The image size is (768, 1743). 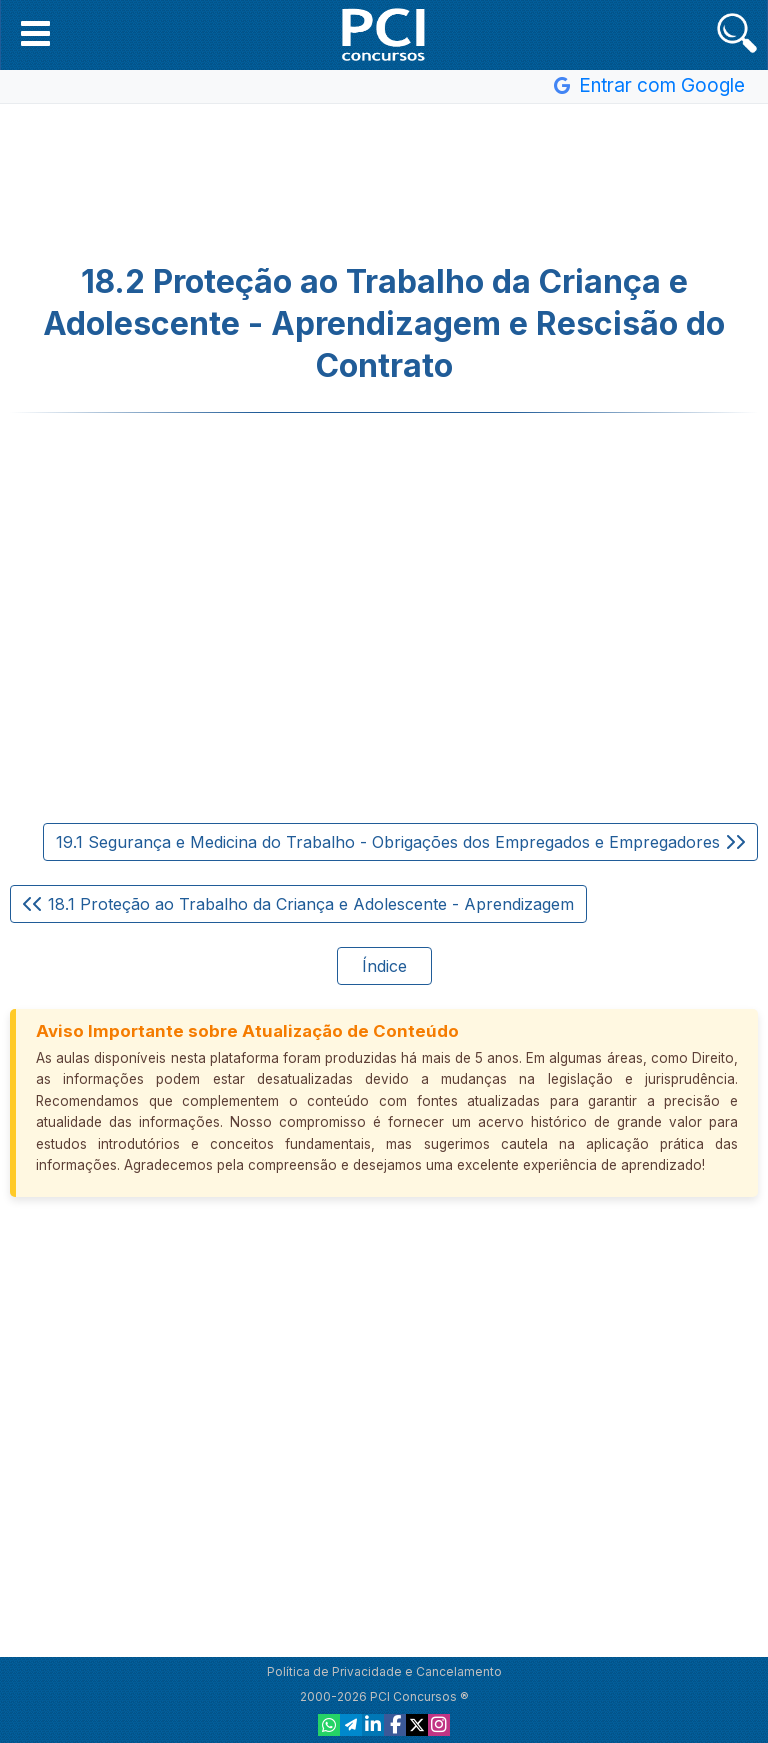 I want to click on 18.1 Proteção ao Trabalho da Criança e Adolescente - Aprendizagem, so click(x=298, y=904).